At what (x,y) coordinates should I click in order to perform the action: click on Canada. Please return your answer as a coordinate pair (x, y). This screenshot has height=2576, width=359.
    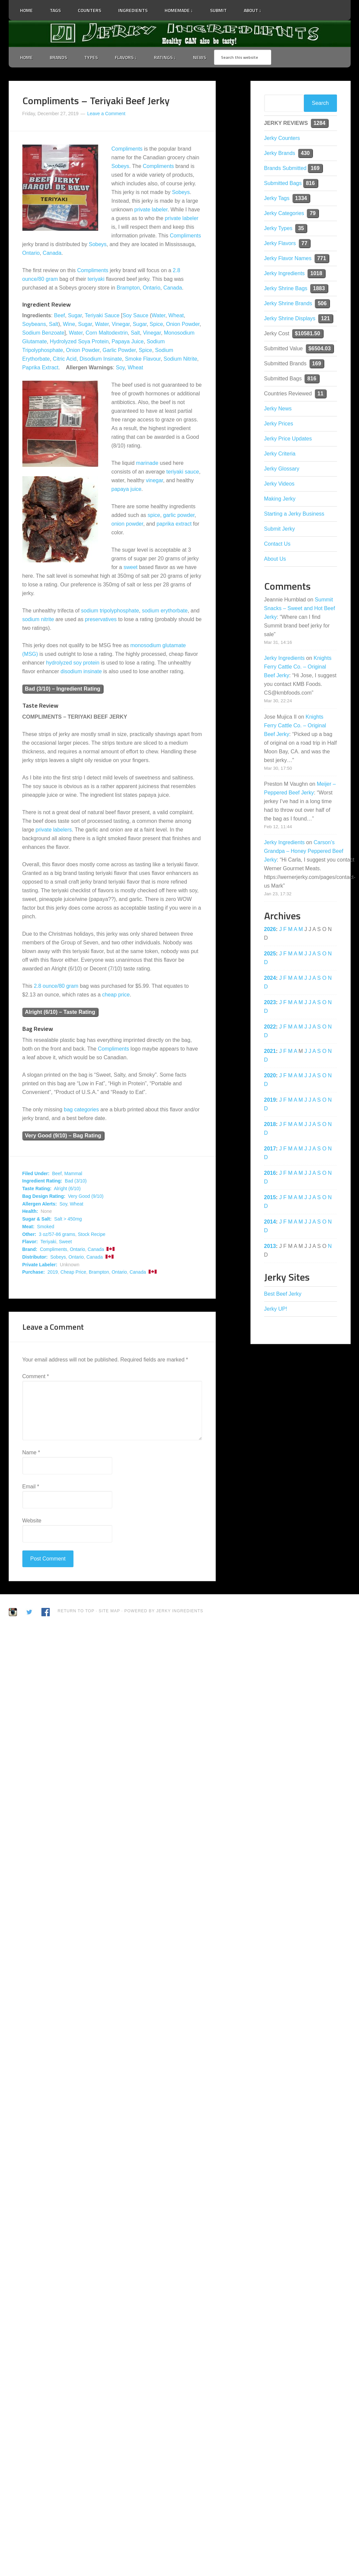
    Looking at the image, I should click on (52, 253).